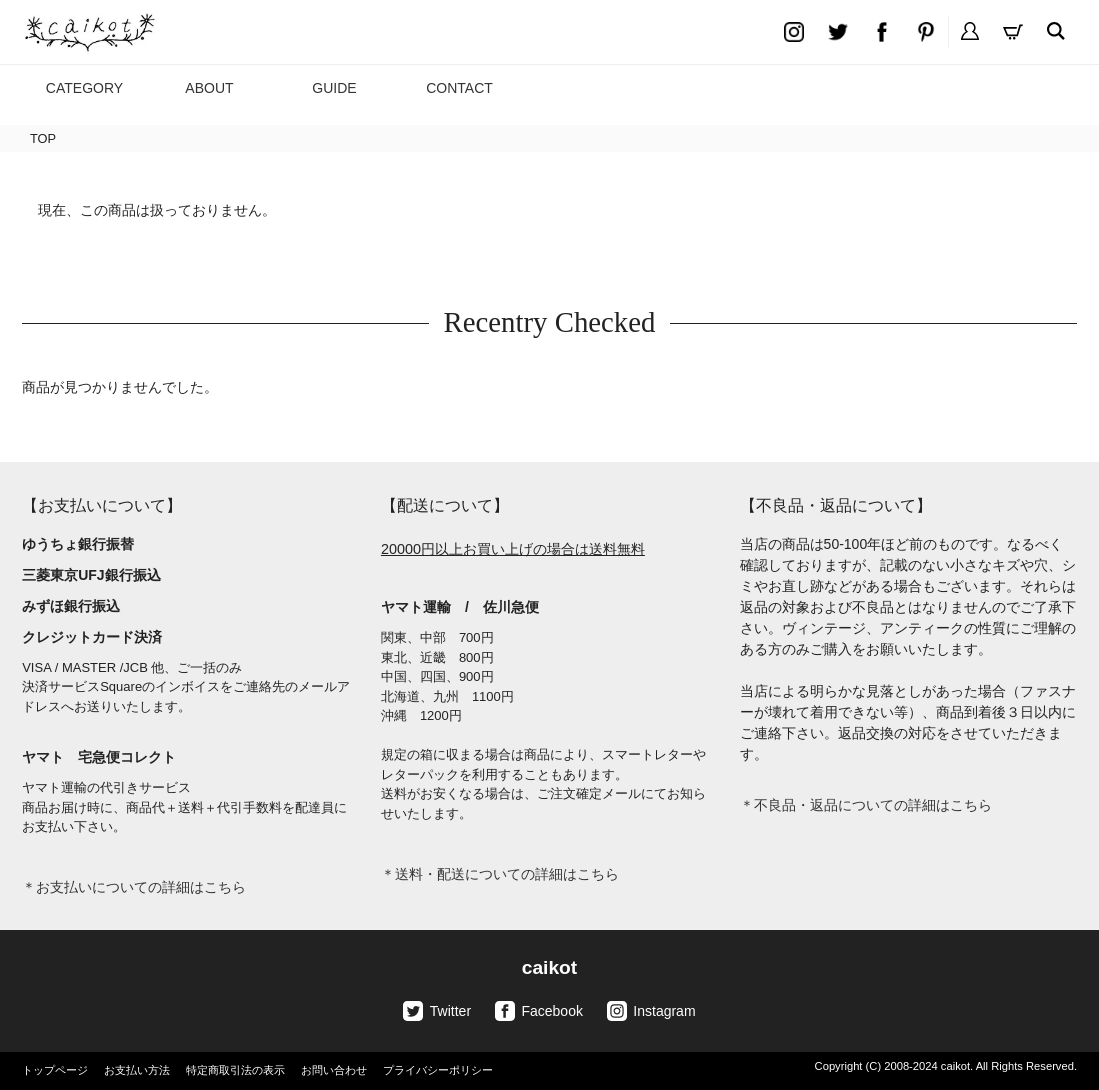  I want to click on ＊送料・配送についての詳細はこちら, so click(500, 874).